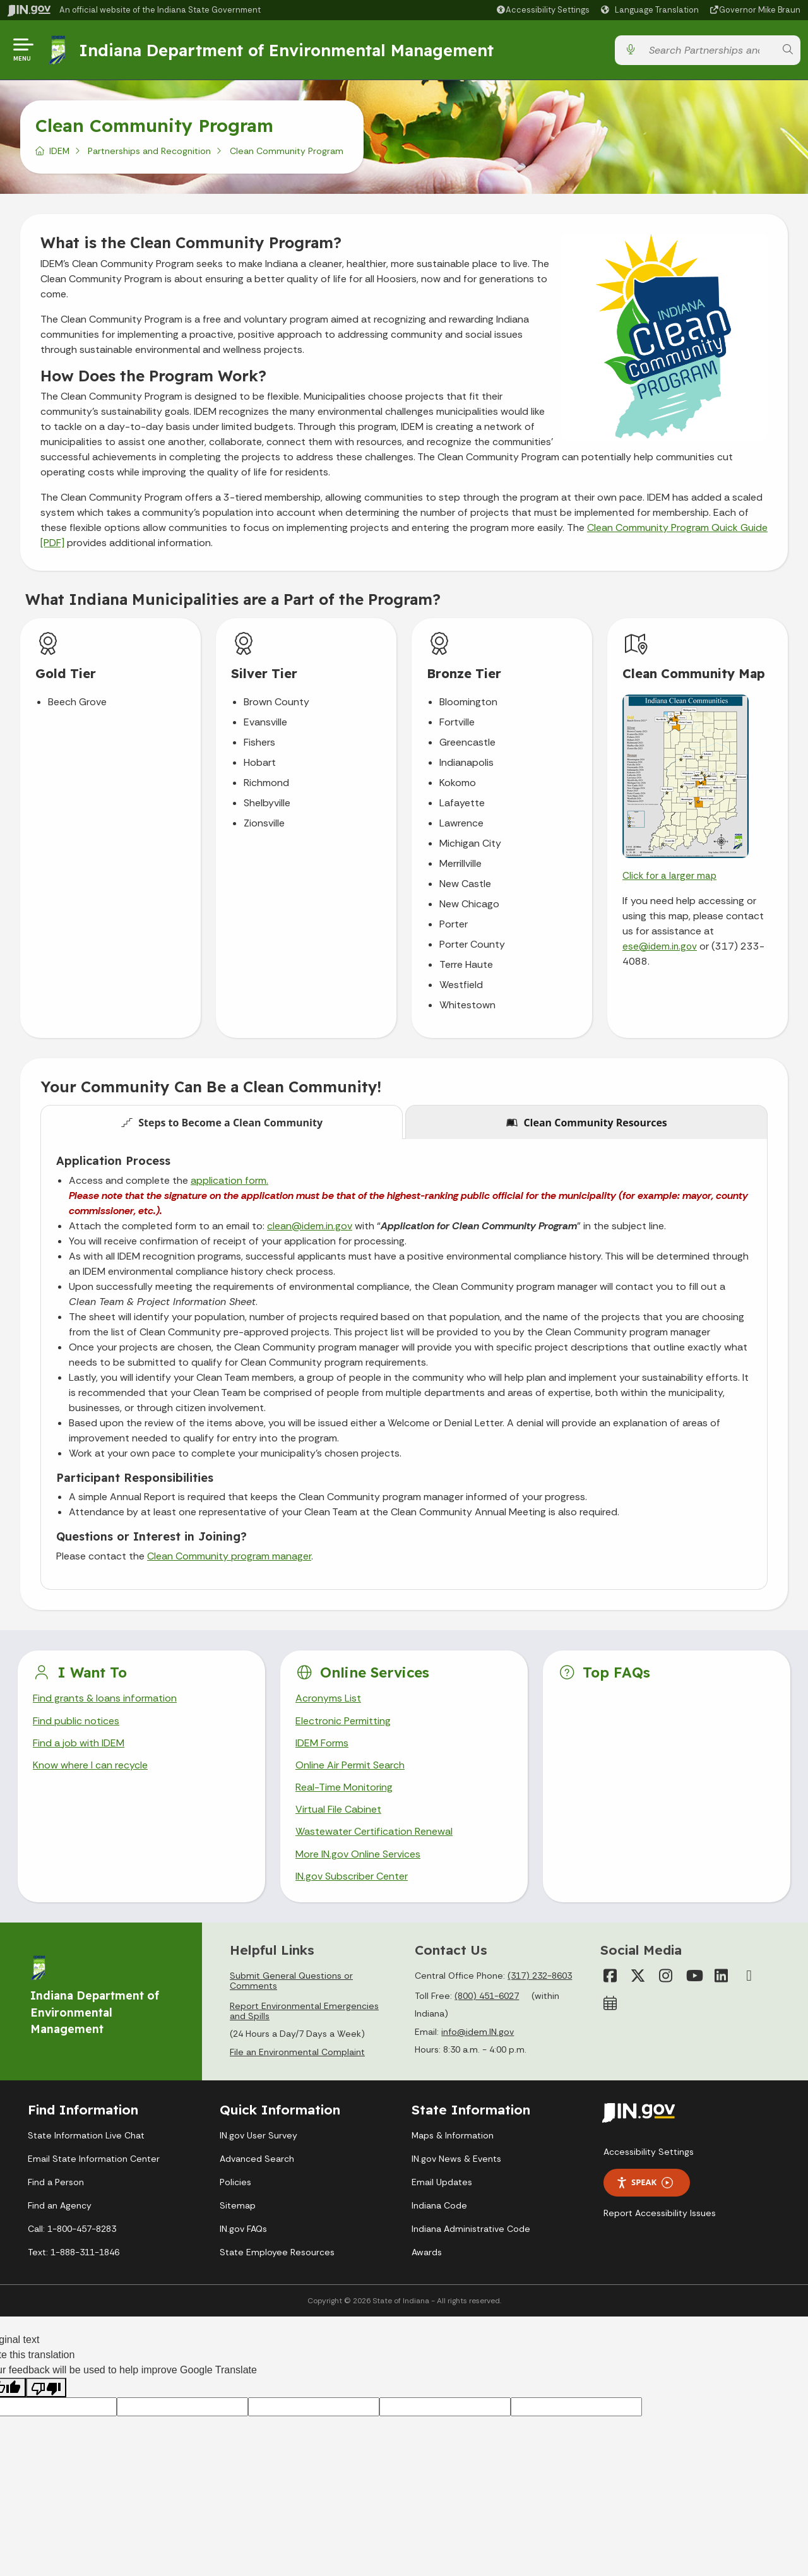 The image size is (808, 2576). I want to click on [Search query], so click(709, 50).